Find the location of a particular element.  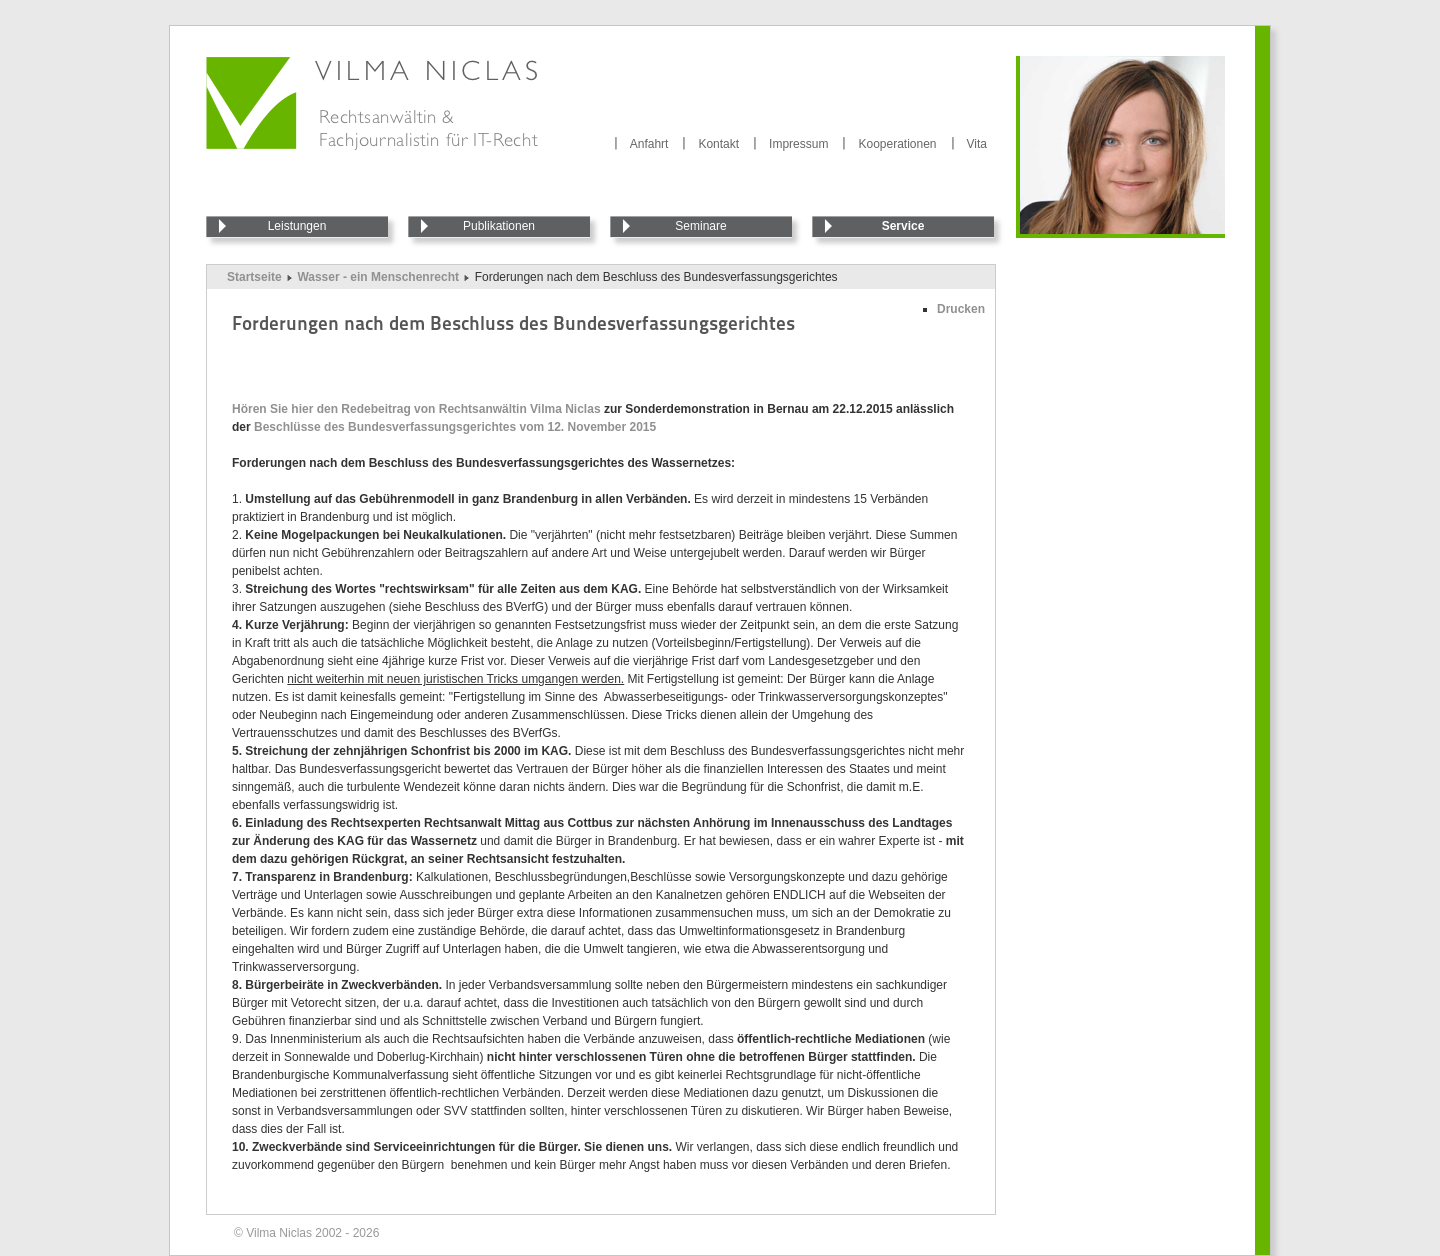

Impressum is located at coordinates (798, 144).